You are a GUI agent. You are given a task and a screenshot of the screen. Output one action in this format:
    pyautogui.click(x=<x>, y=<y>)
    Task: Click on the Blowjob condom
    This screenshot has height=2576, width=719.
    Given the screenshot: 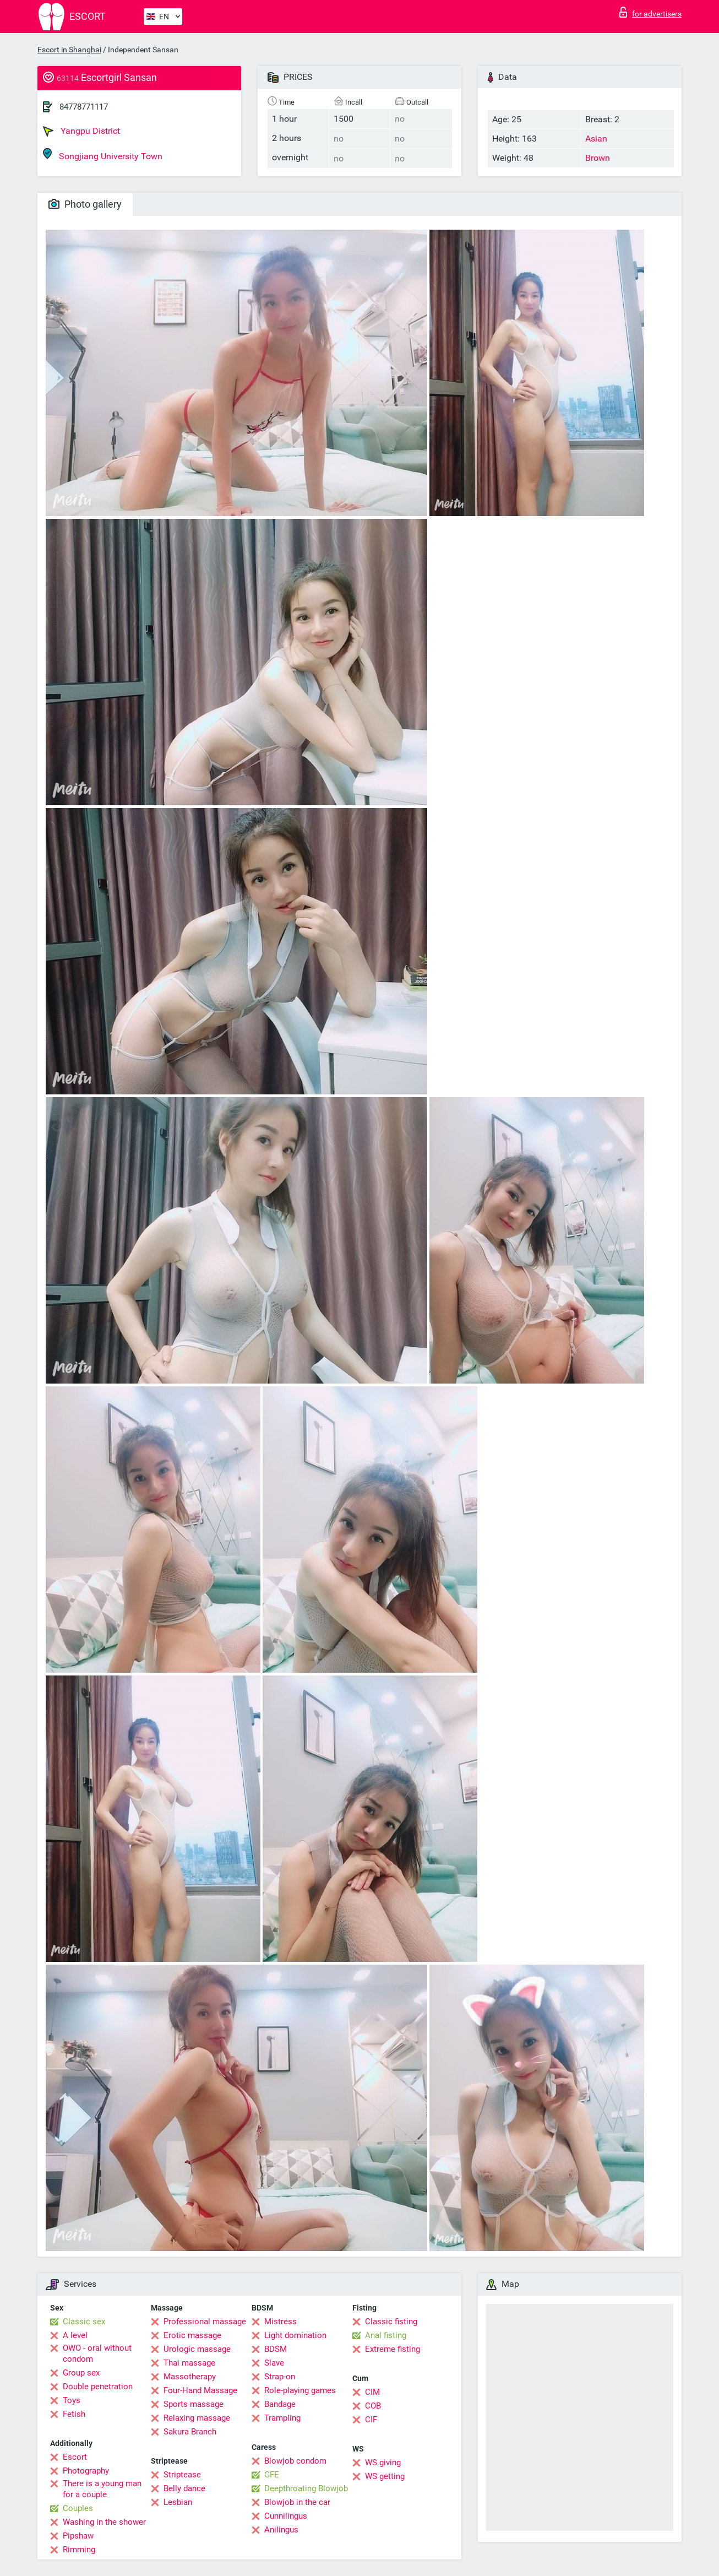 What is the action you would take?
    pyautogui.click(x=295, y=2461)
    